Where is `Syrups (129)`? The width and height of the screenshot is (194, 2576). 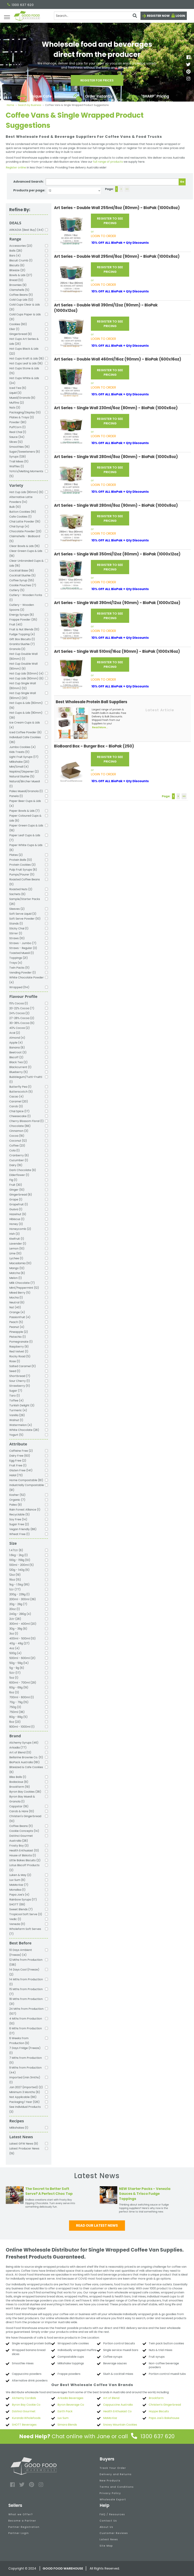
Syrups (129) is located at coordinates (17, 457).